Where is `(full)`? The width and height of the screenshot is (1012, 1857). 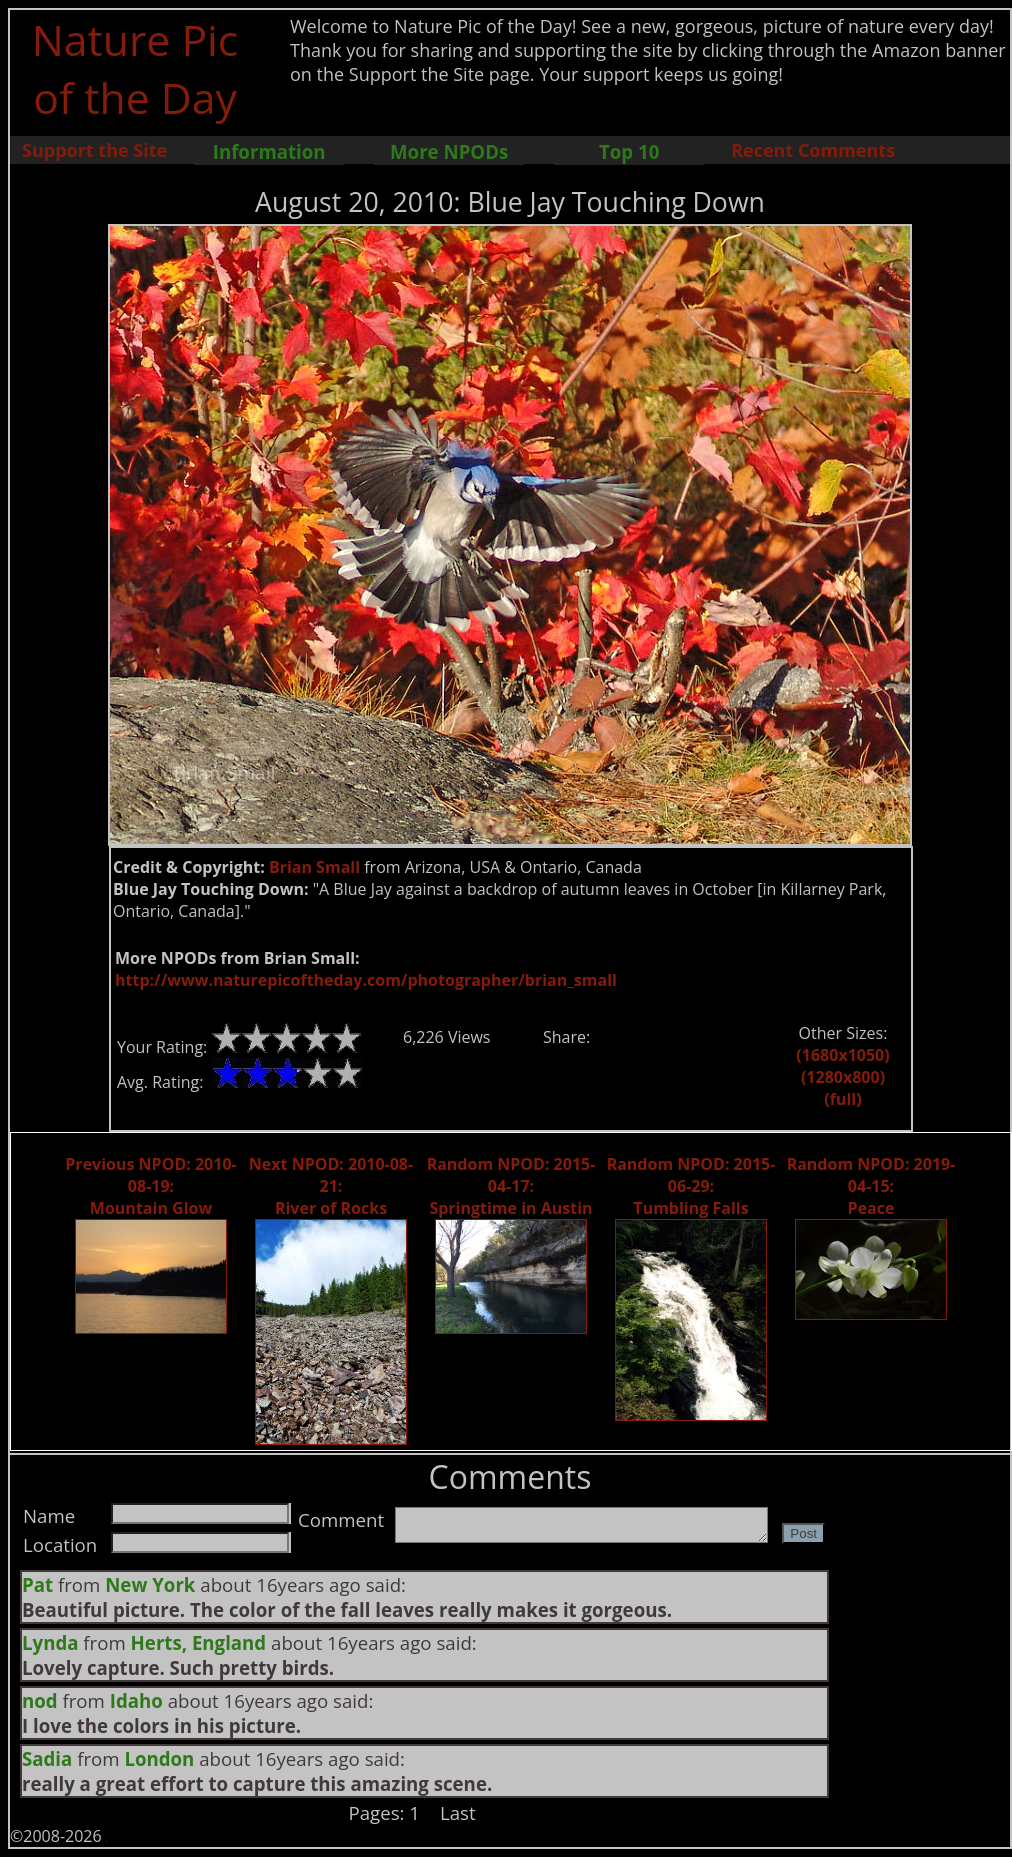 (full) is located at coordinates (842, 1099).